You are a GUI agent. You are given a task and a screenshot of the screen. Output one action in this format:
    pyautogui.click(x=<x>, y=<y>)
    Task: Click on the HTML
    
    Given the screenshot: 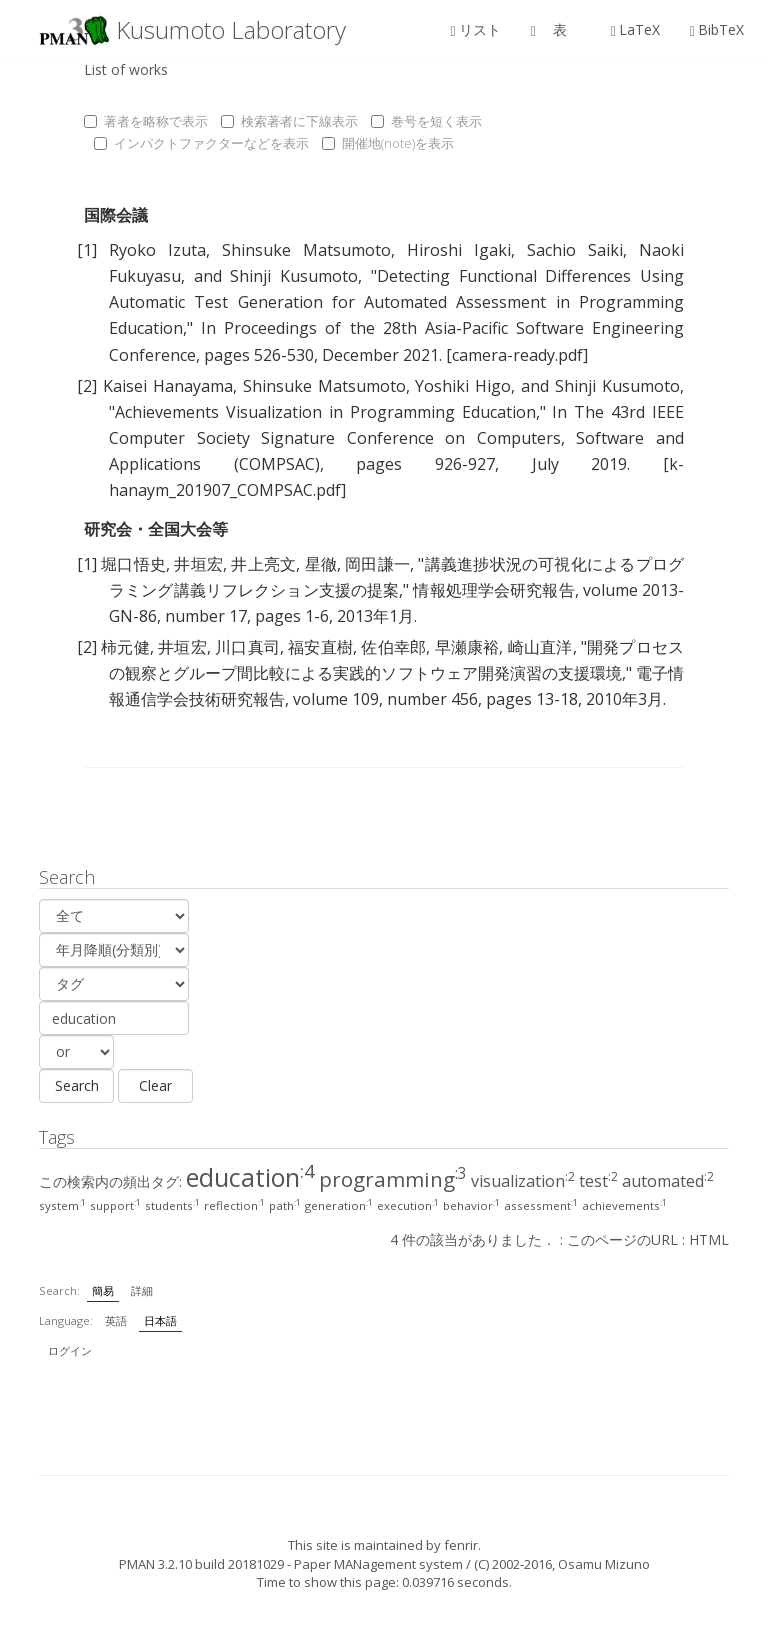 What is the action you would take?
    pyautogui.click(x=709, y=1239)
    